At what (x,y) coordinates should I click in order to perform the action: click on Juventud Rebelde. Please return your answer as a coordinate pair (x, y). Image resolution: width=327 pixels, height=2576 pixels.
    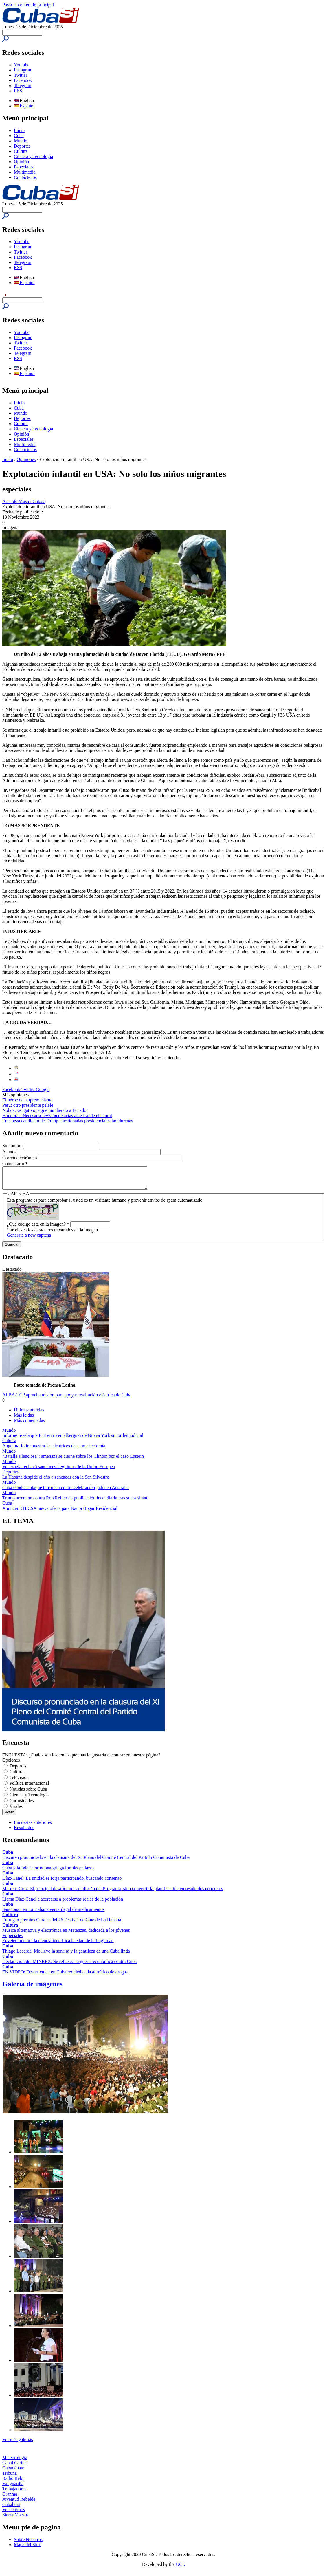
    Looking at the image, I should click on (18, 2503).